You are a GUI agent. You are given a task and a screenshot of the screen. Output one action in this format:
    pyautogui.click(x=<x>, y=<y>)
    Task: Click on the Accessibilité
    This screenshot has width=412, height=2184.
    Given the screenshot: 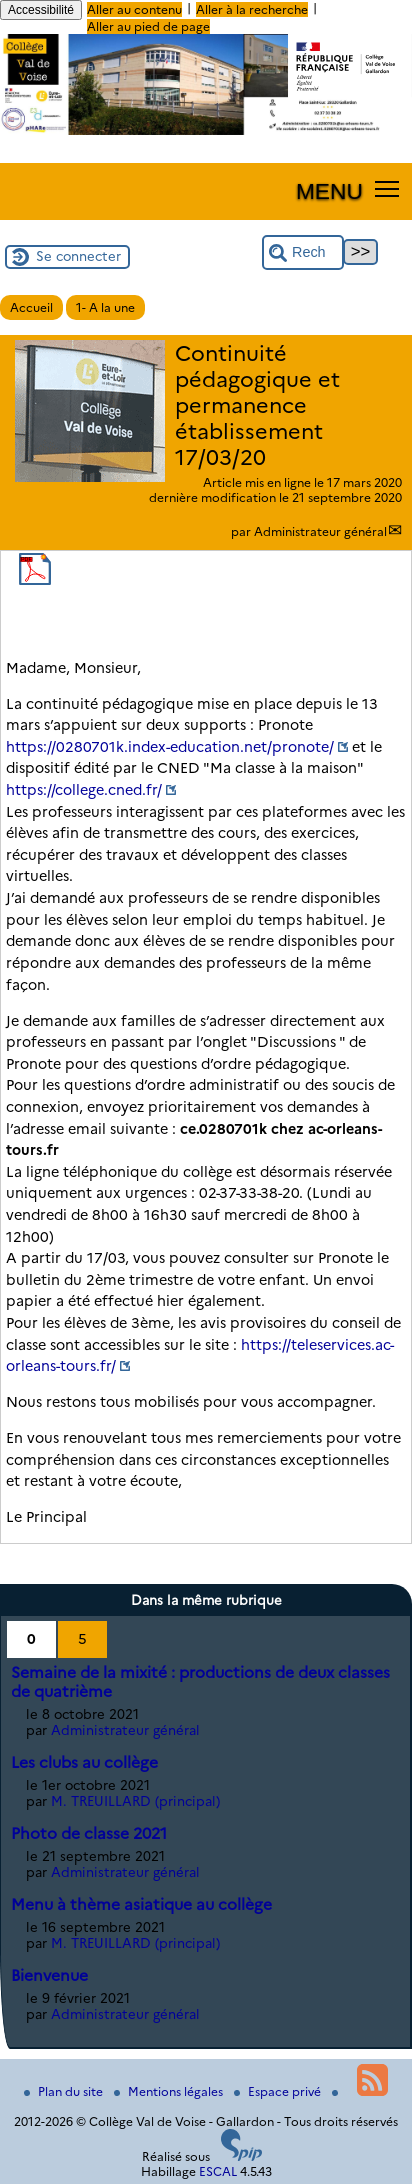 What is the action you would take?
    pyautogui.click(x=41, y=10)
    